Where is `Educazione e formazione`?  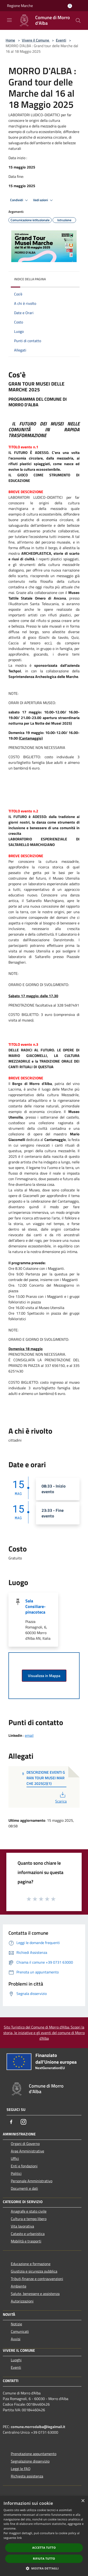
Educazione e formazione is located at coordinates (30, 2264).